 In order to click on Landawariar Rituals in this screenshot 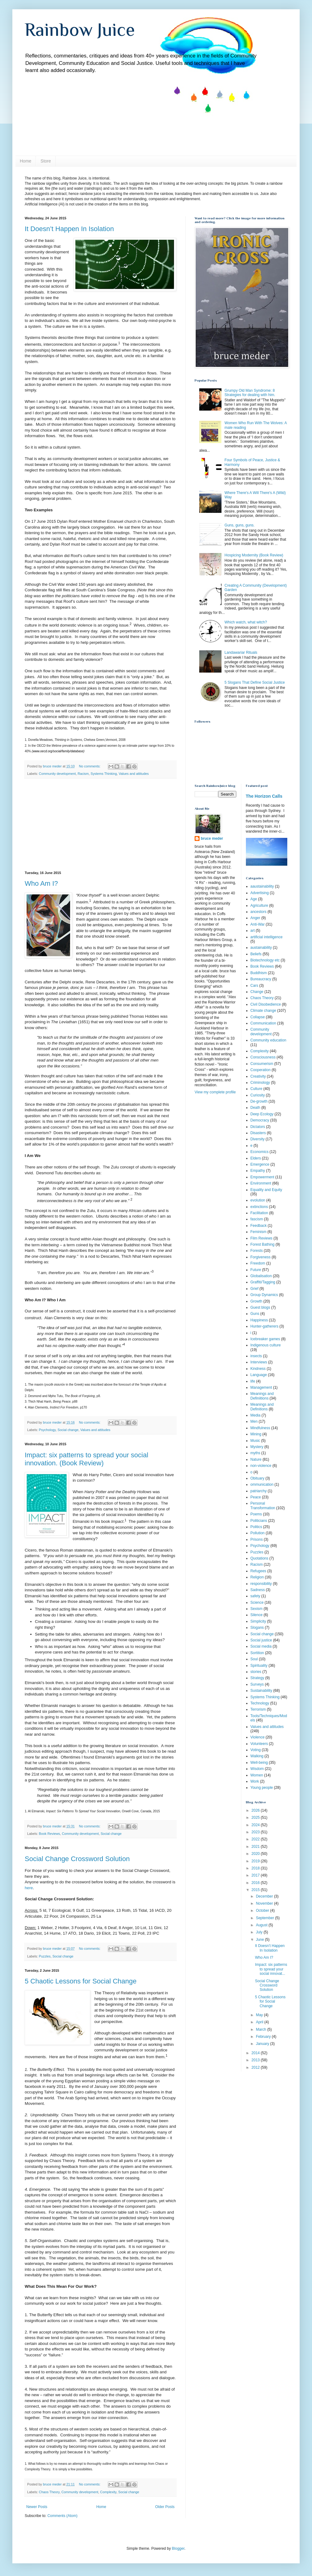, I will do `click(241, 652)`.